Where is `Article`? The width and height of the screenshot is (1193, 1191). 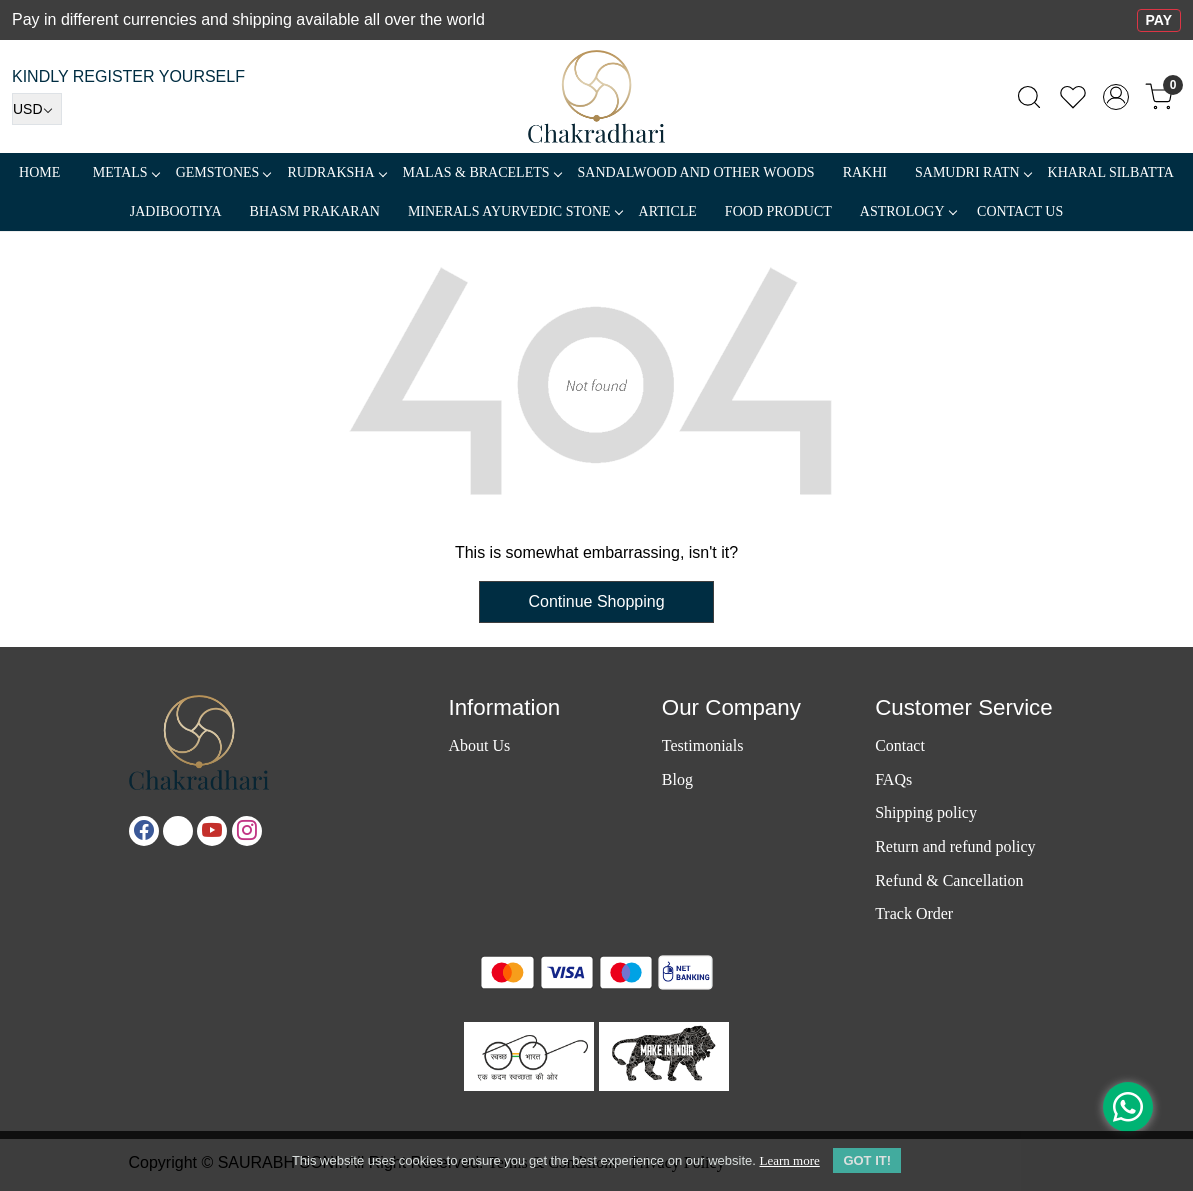 Article is located at coordinates (668, 211).